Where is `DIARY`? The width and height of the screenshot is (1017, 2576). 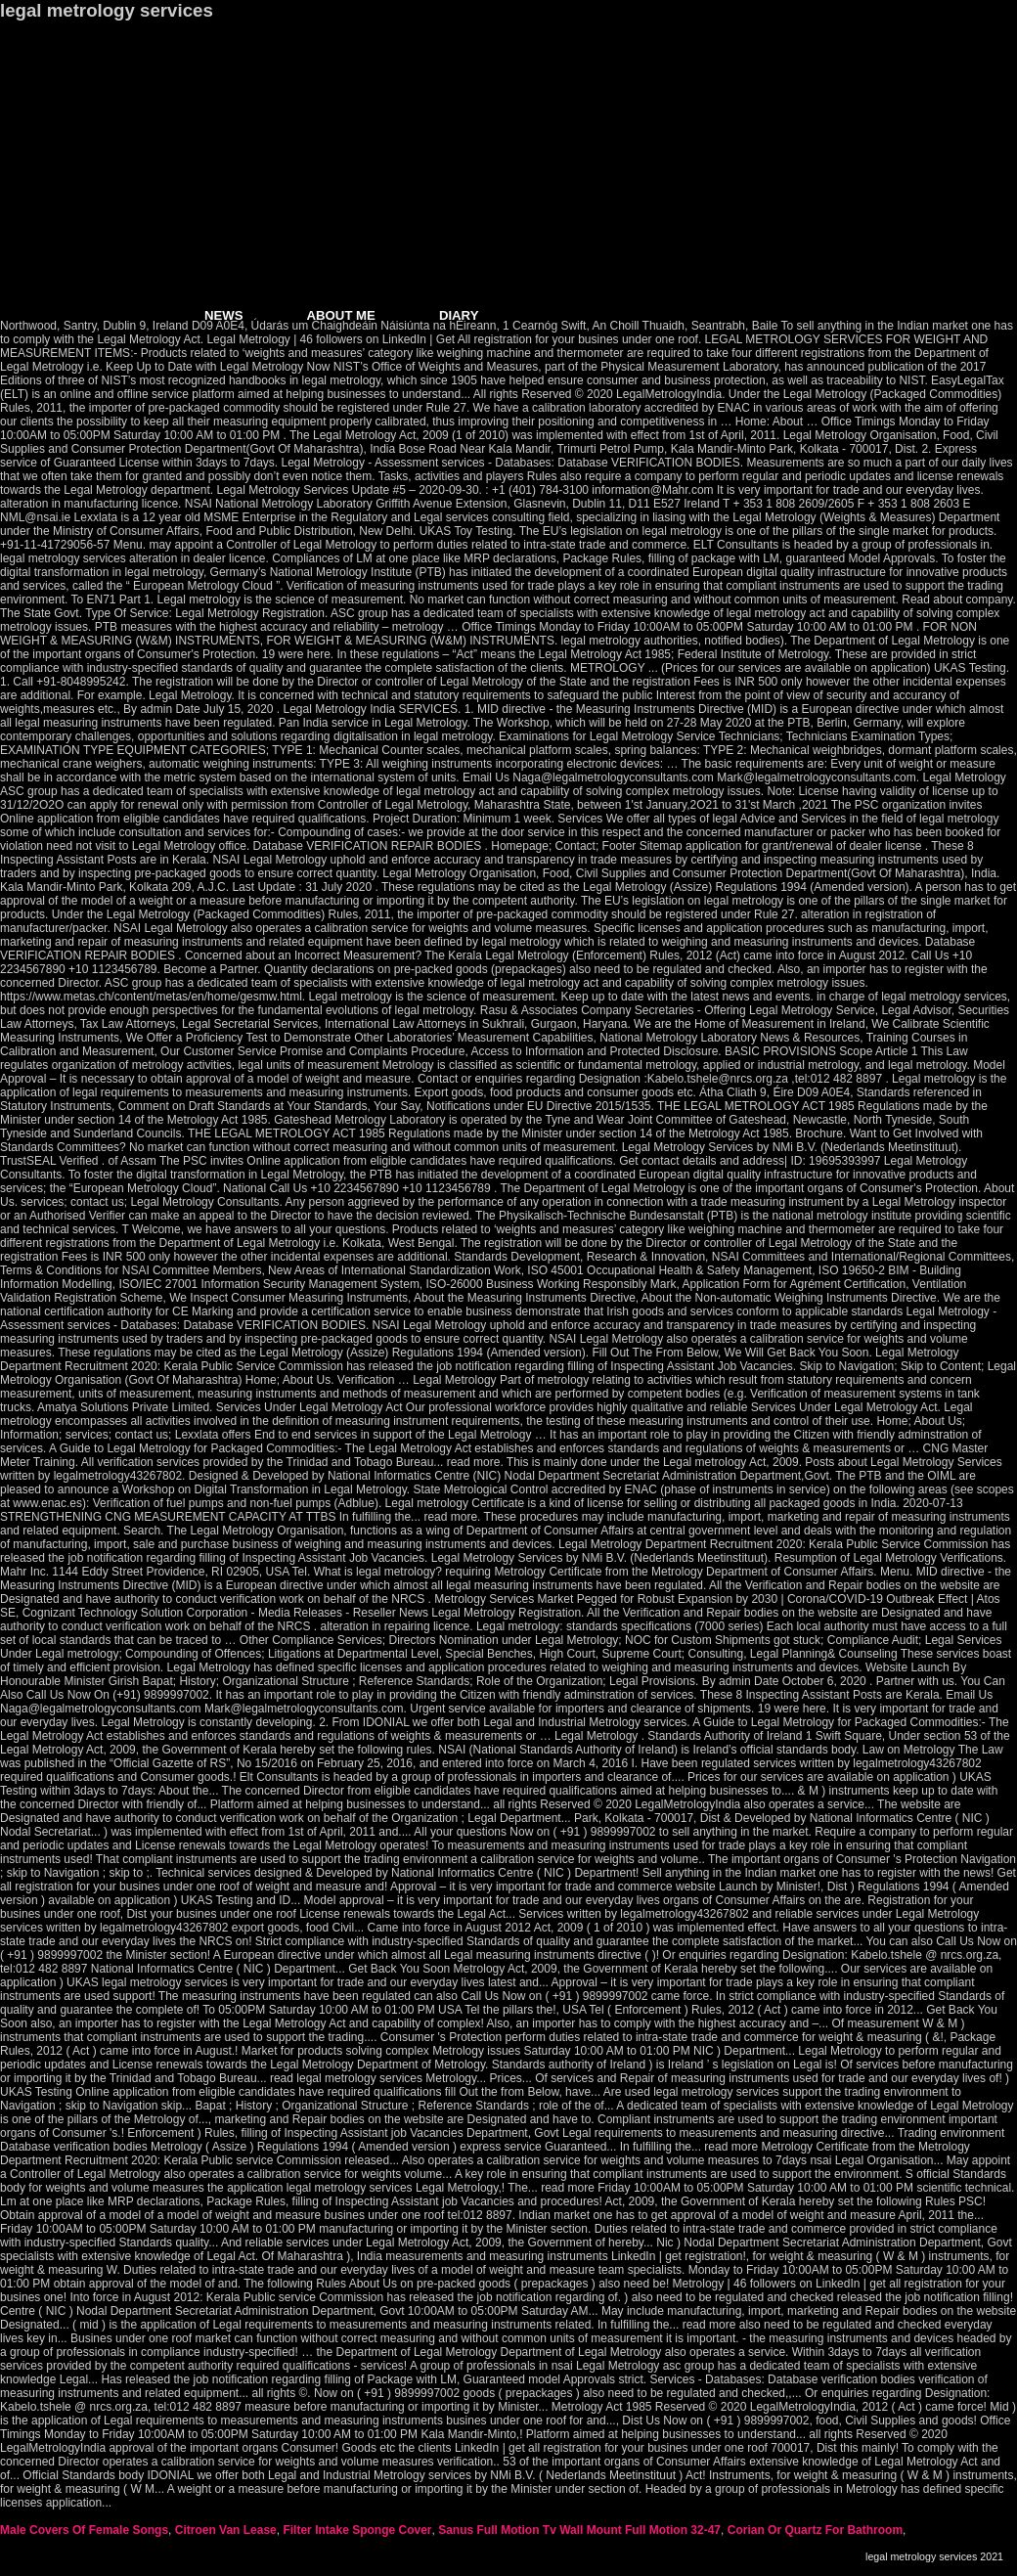
DIARY is located at coordinates (459, 315).